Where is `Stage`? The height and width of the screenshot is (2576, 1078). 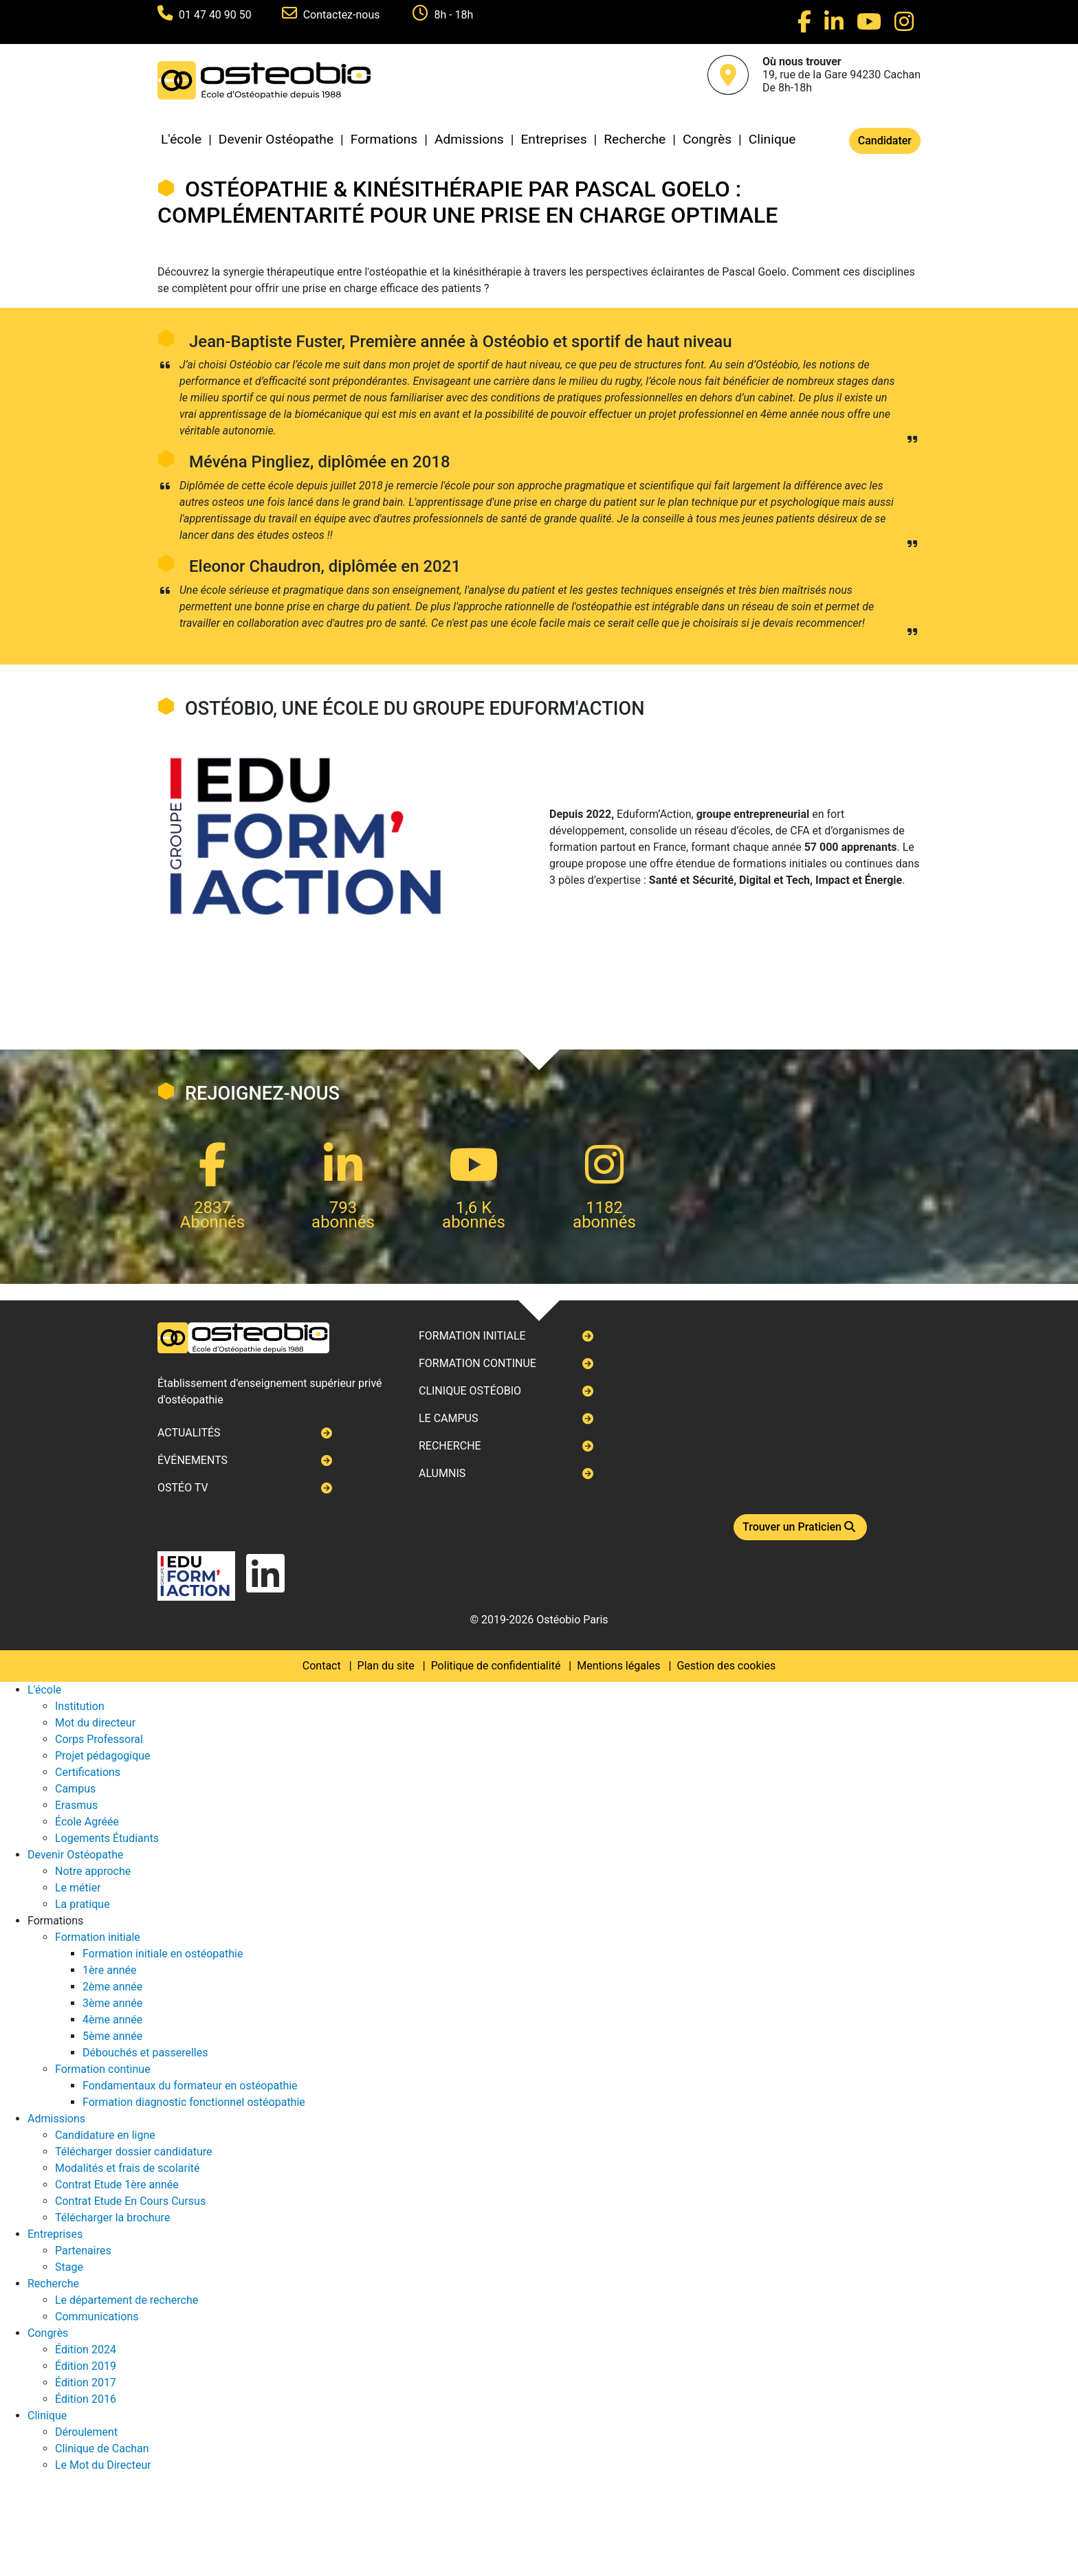
Stage is located at coordinates (69, 2267).